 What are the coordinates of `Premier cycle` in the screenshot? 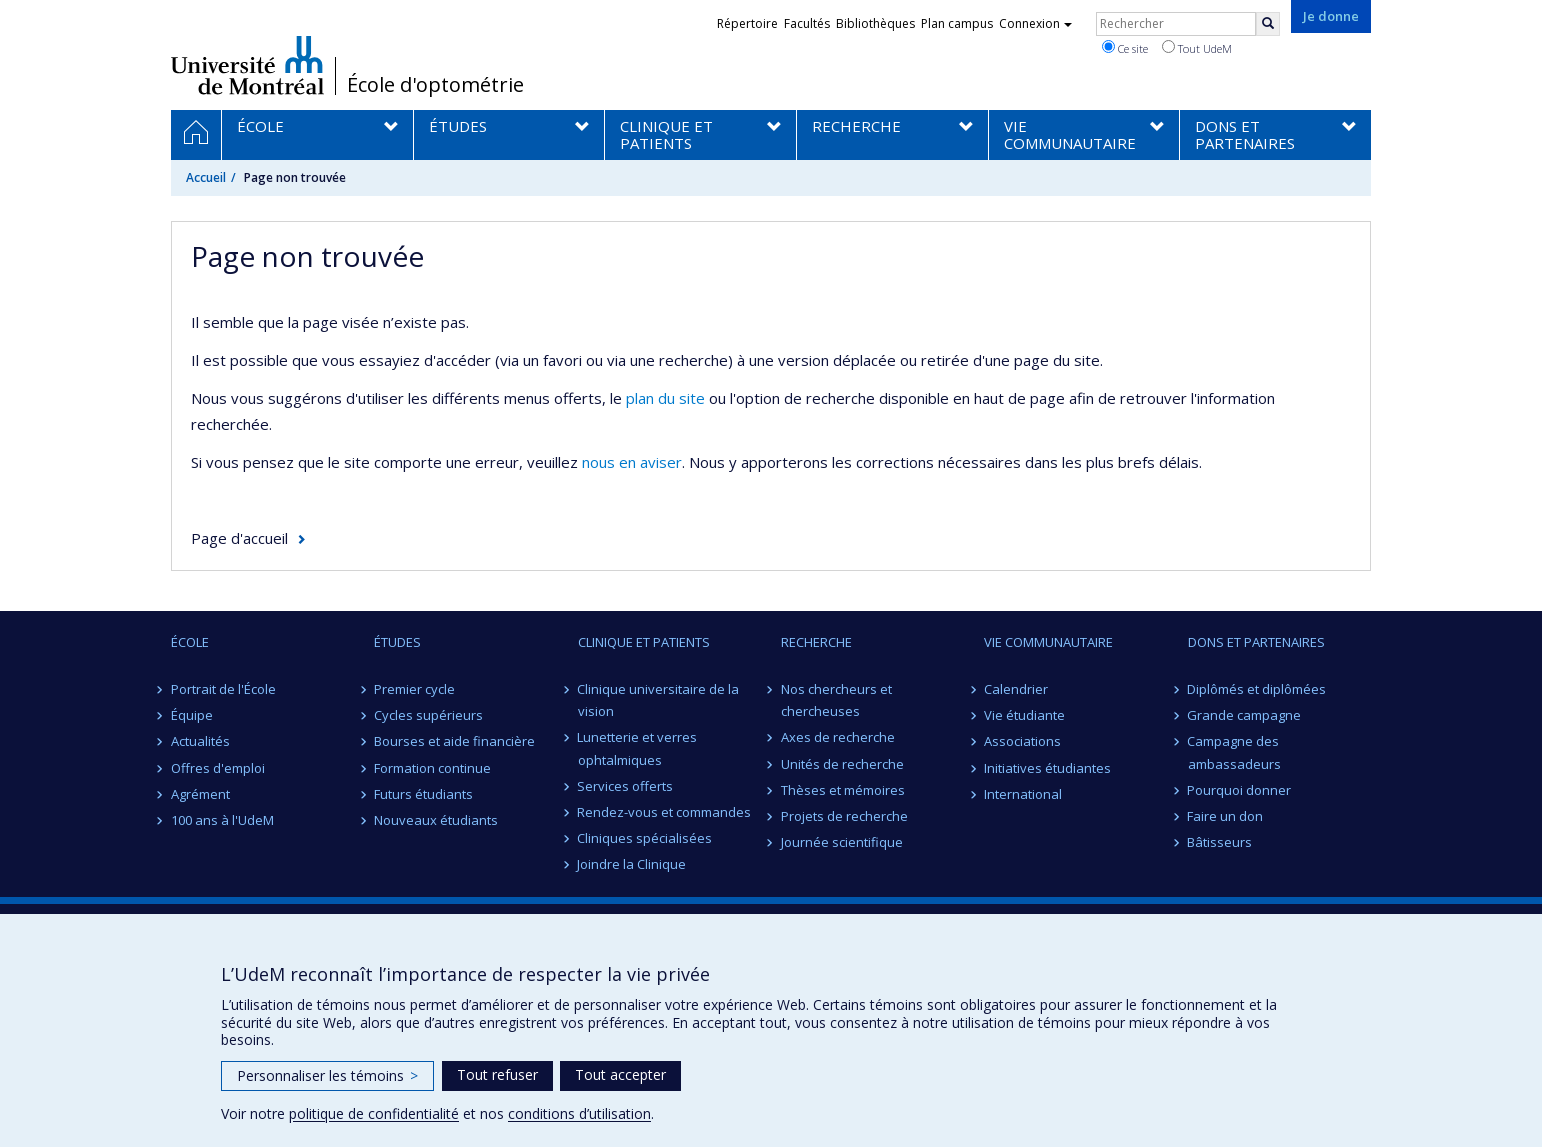 It's located at (414, 689).